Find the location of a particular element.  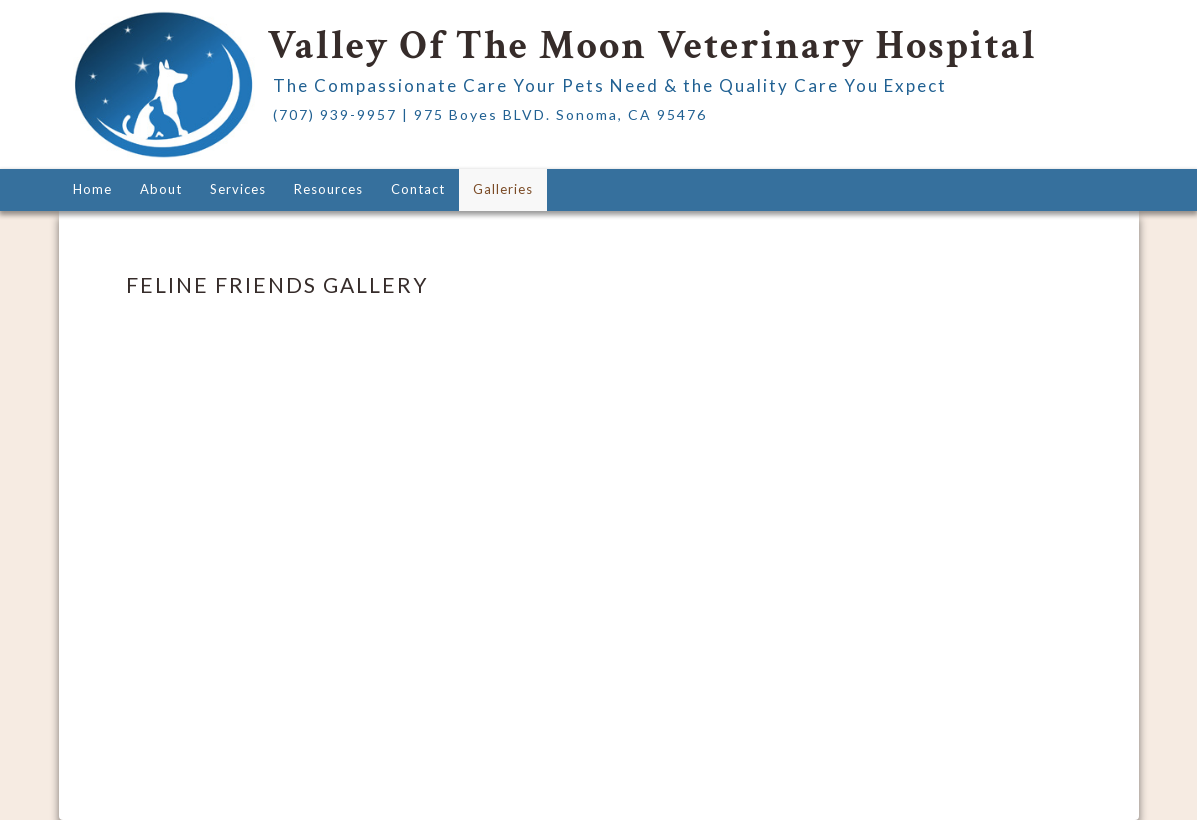

975 Boyes BLVD. Sonoma, CA 95476 is located at coordinates (560, 114).